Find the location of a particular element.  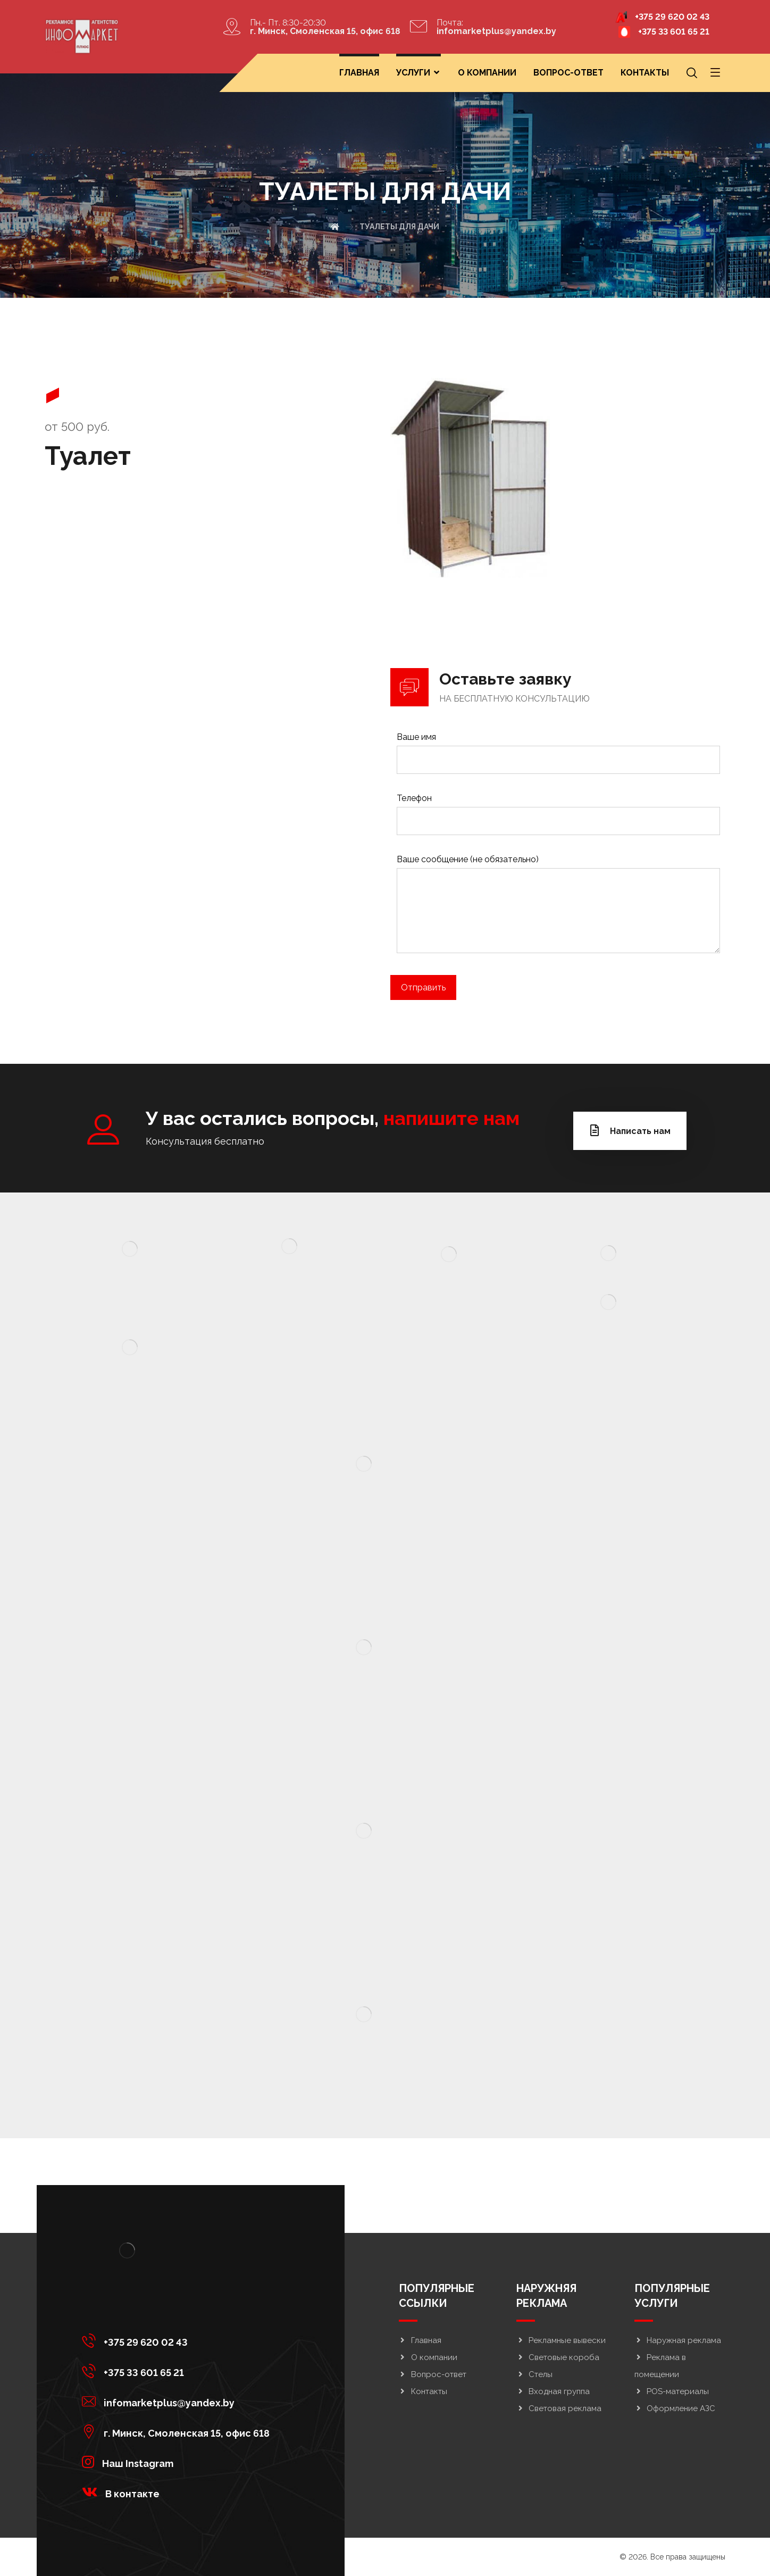

[<strong>Наш Instagram</strong>] is located at coordinates (178, 2461).